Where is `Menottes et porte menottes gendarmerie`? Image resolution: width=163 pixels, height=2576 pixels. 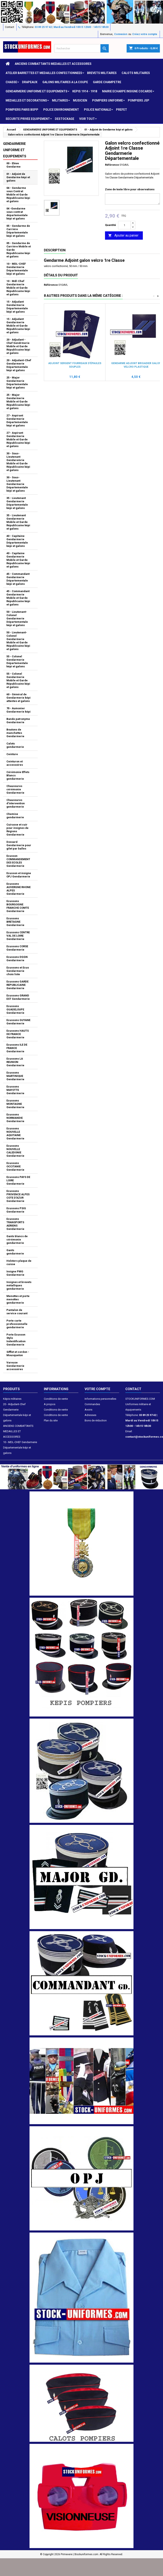
Menottes et porte menottes gendarmerie is located at coordinates (18, 1299).